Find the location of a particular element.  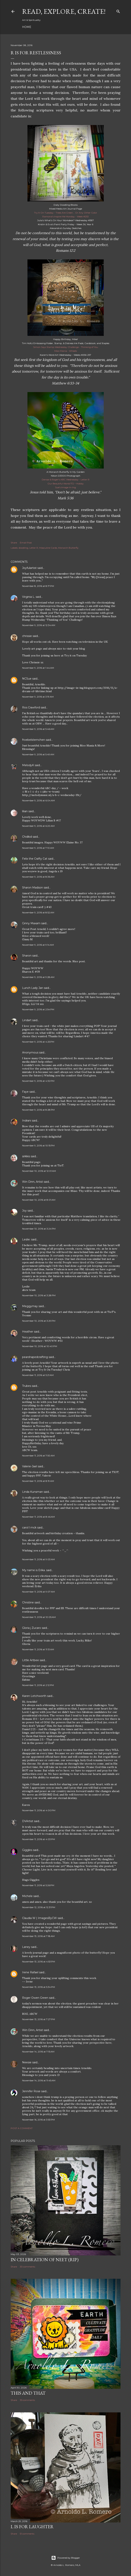

November 10, 2016 at 3:29 PM is located at coordinates (38, 1320).